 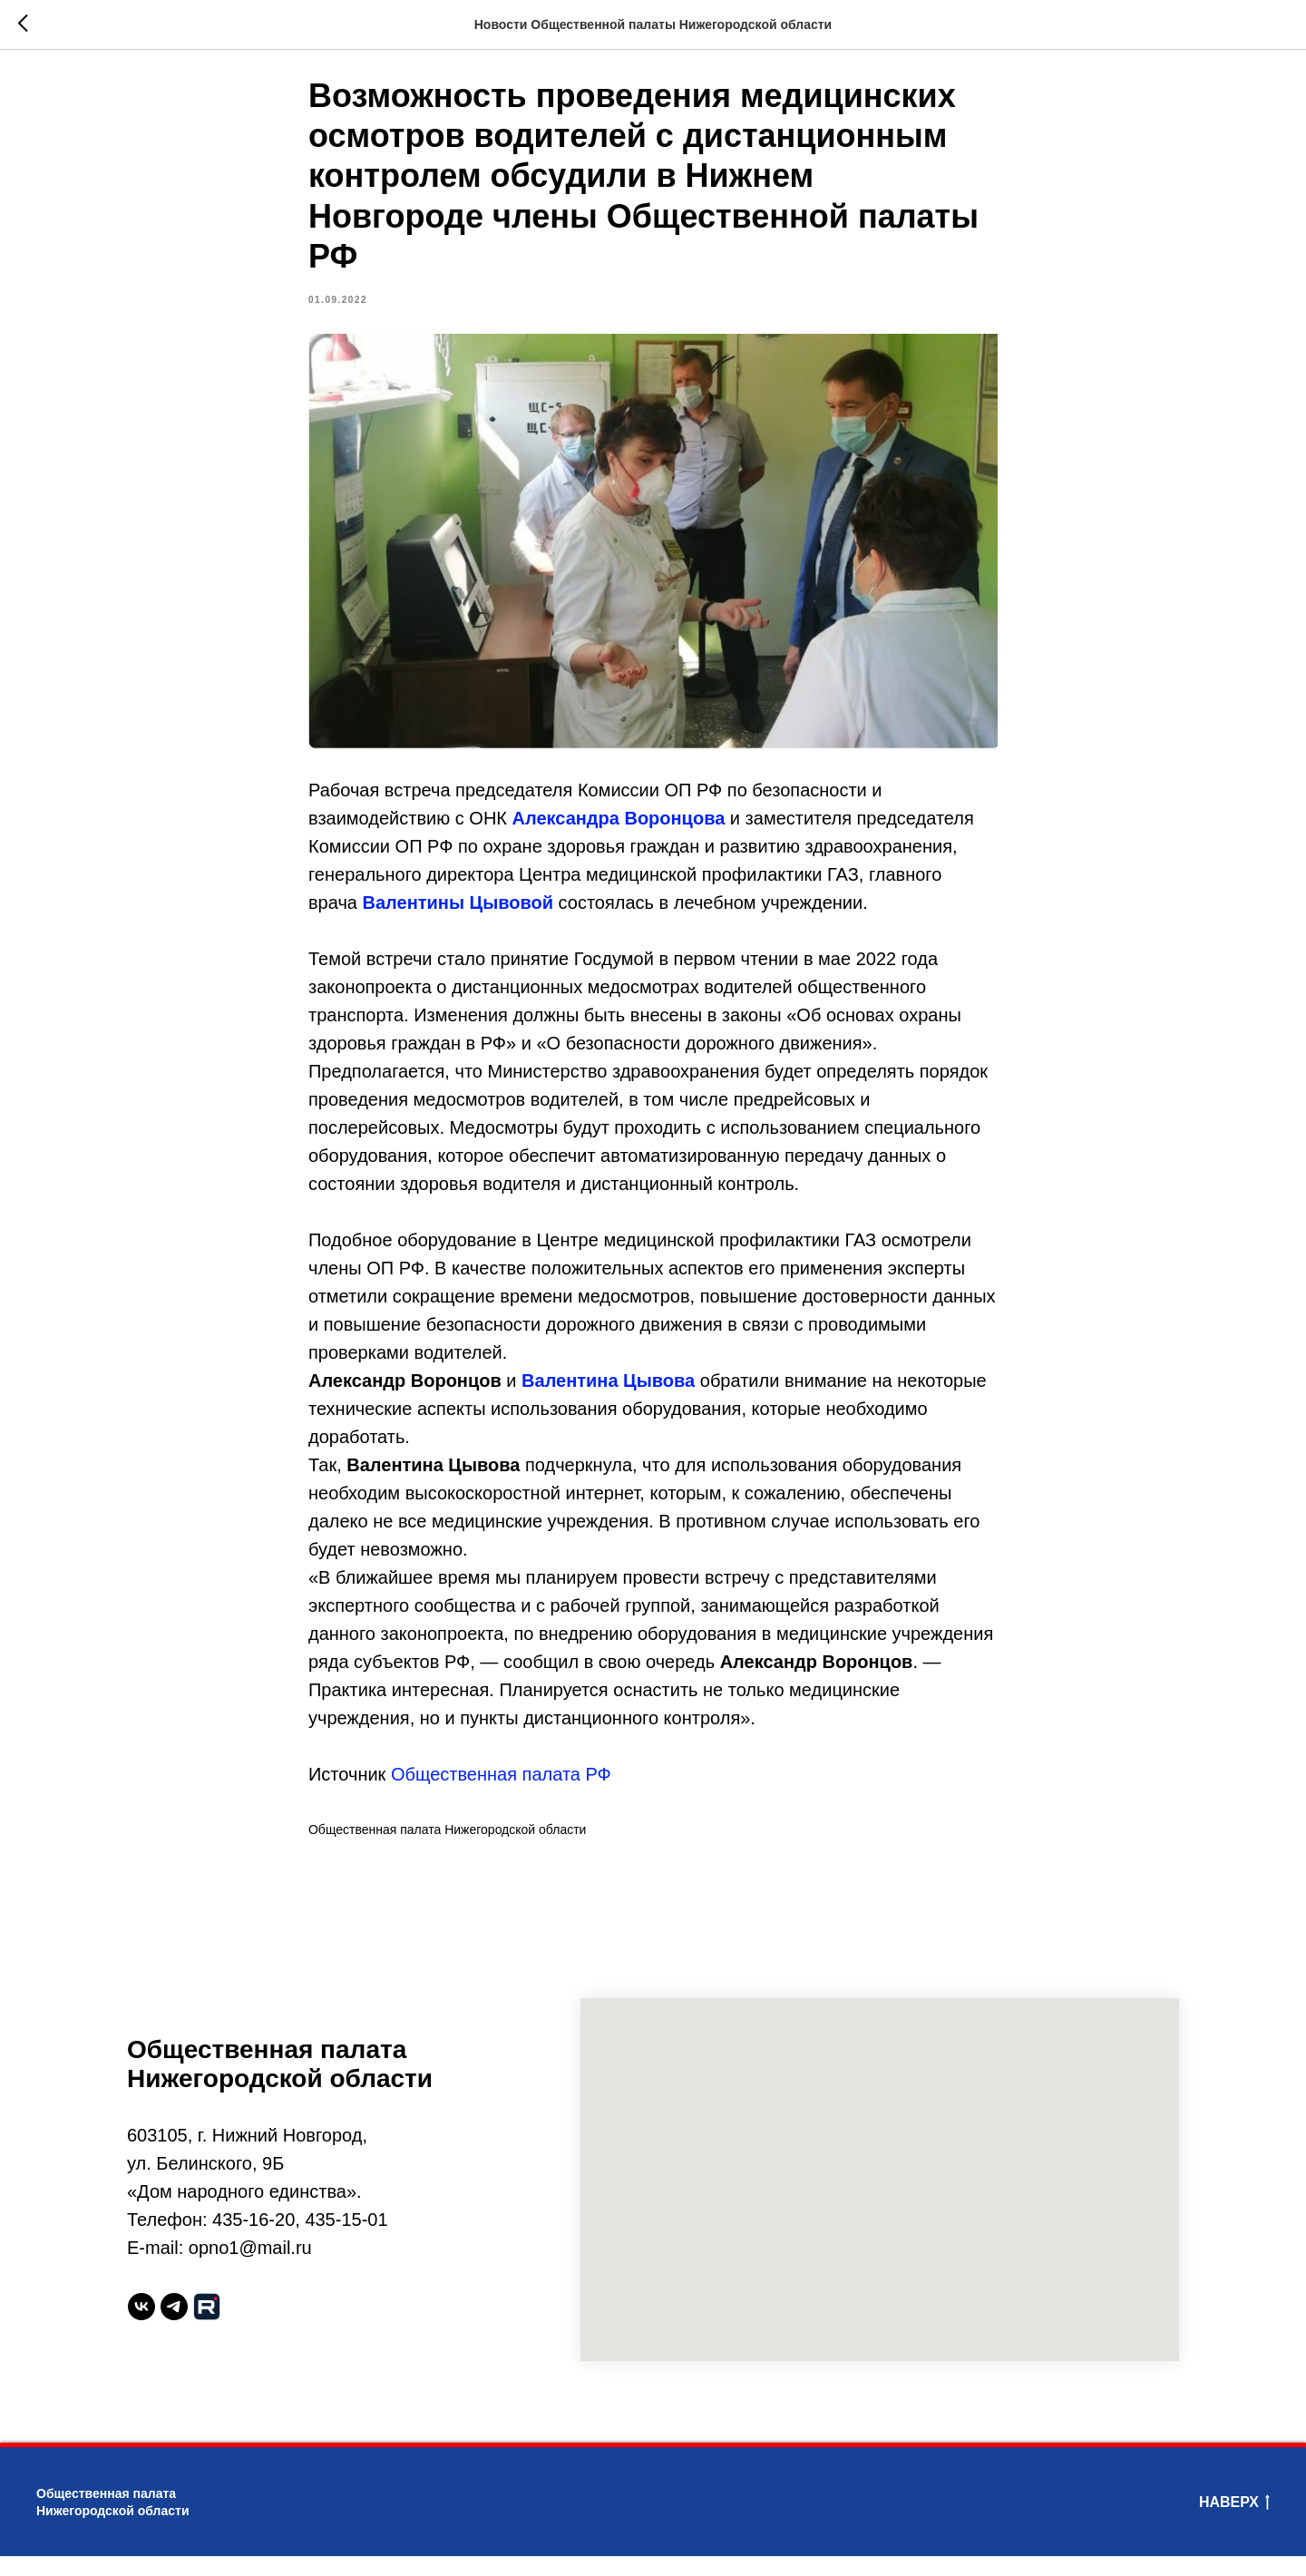 I want to click on [vk], so click(x=141, y=2327).